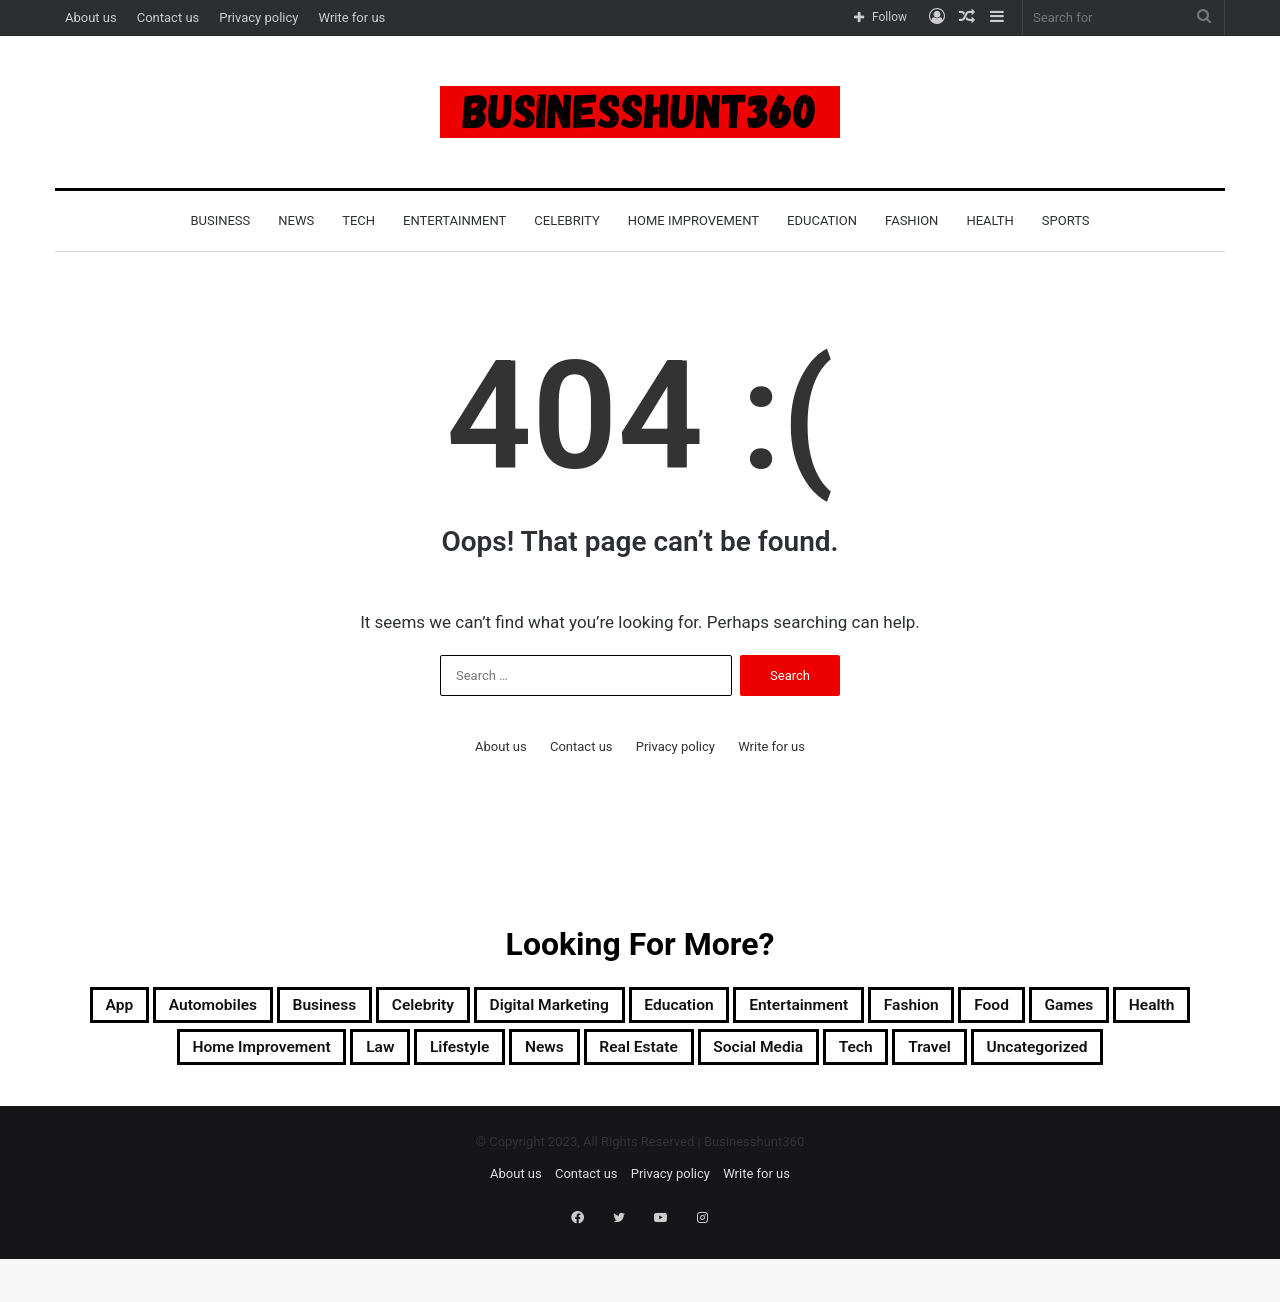 This screenshot has height=1302, width=1280. I want to click on Fashion [Fashion (5 items)], so click(1078, 1008).